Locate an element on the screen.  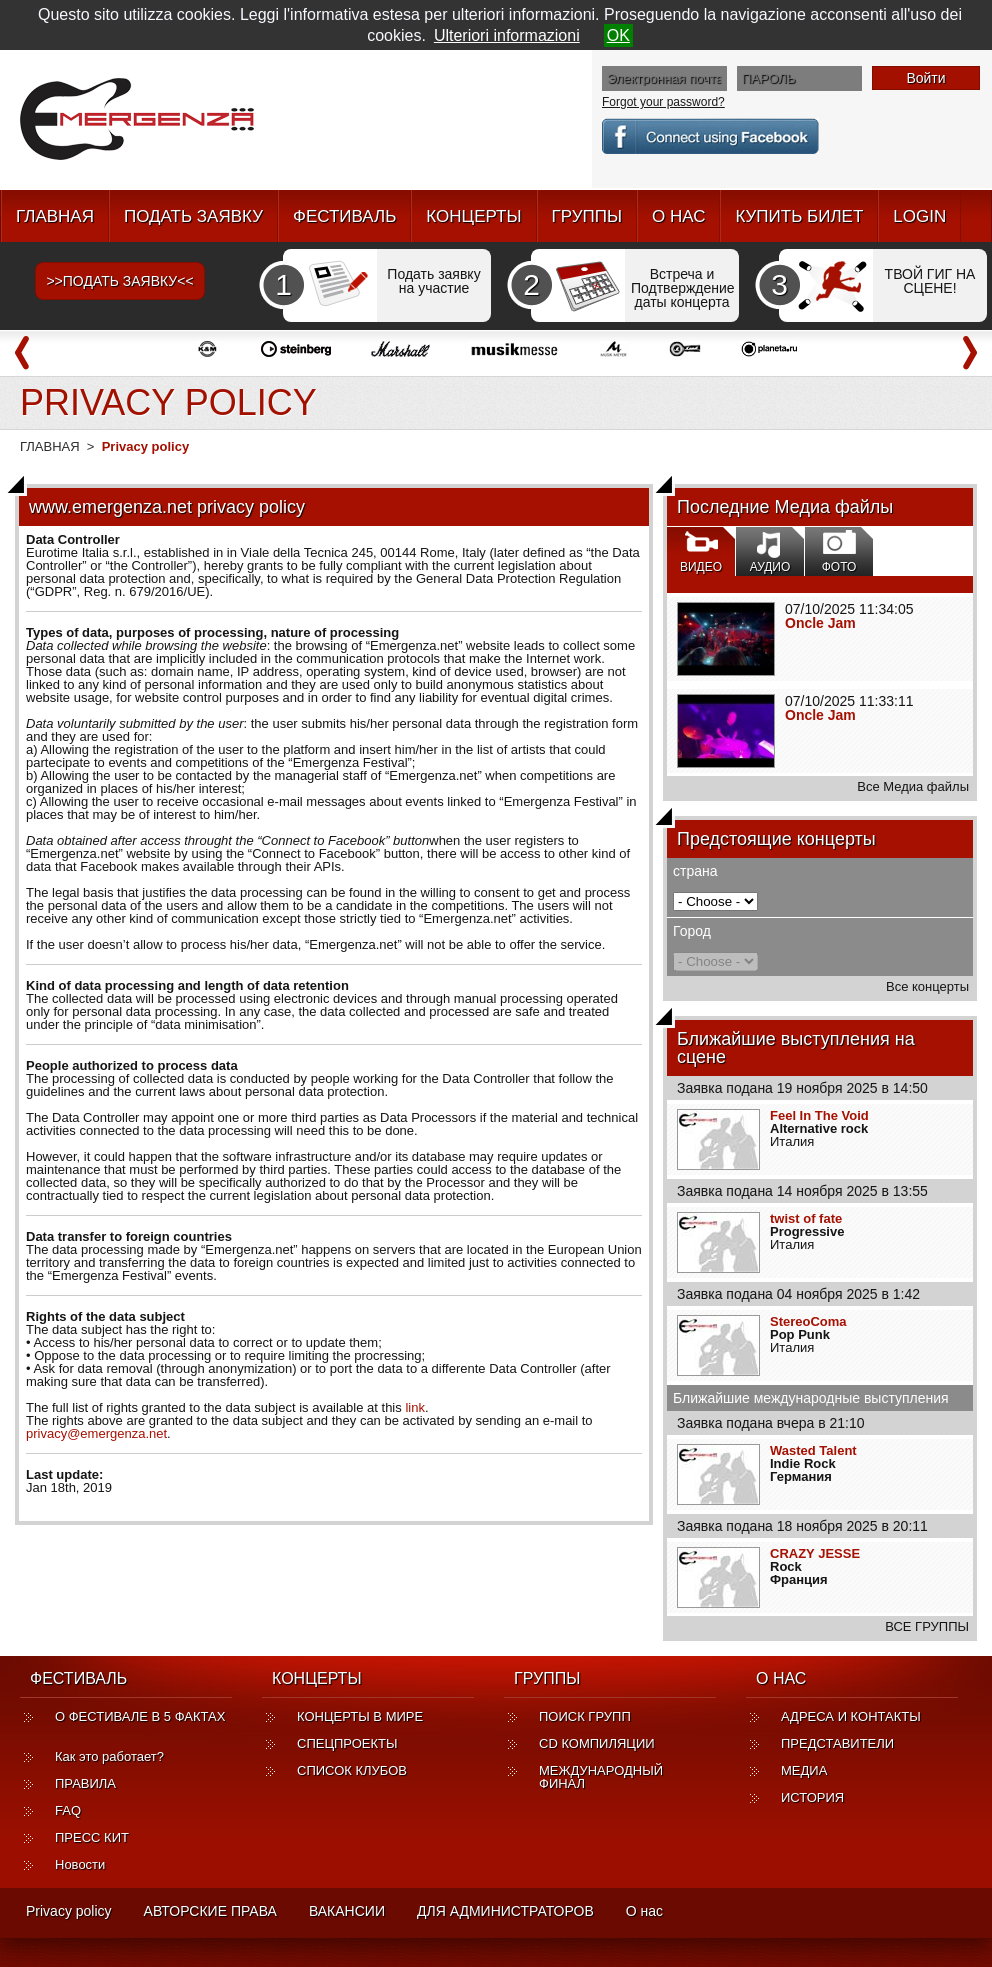
АДРЕСА И КОНТАКТЫ is located at coordinates (851, 1716).